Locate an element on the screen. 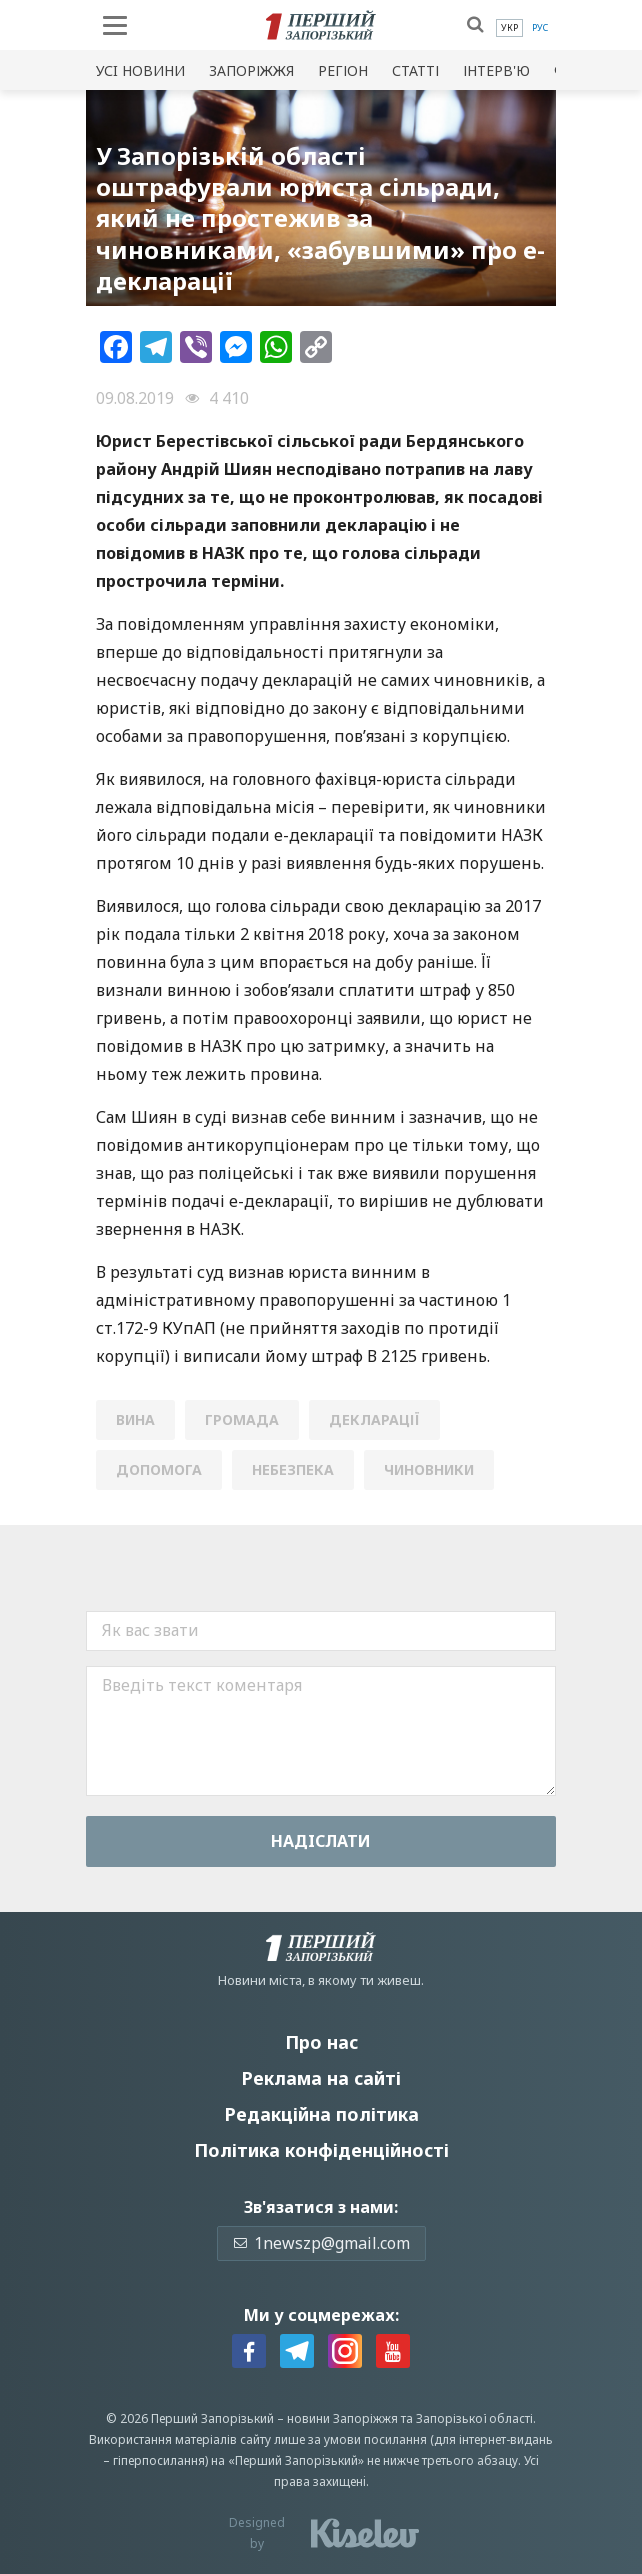  Регіон is located at coordinates (343, 70).